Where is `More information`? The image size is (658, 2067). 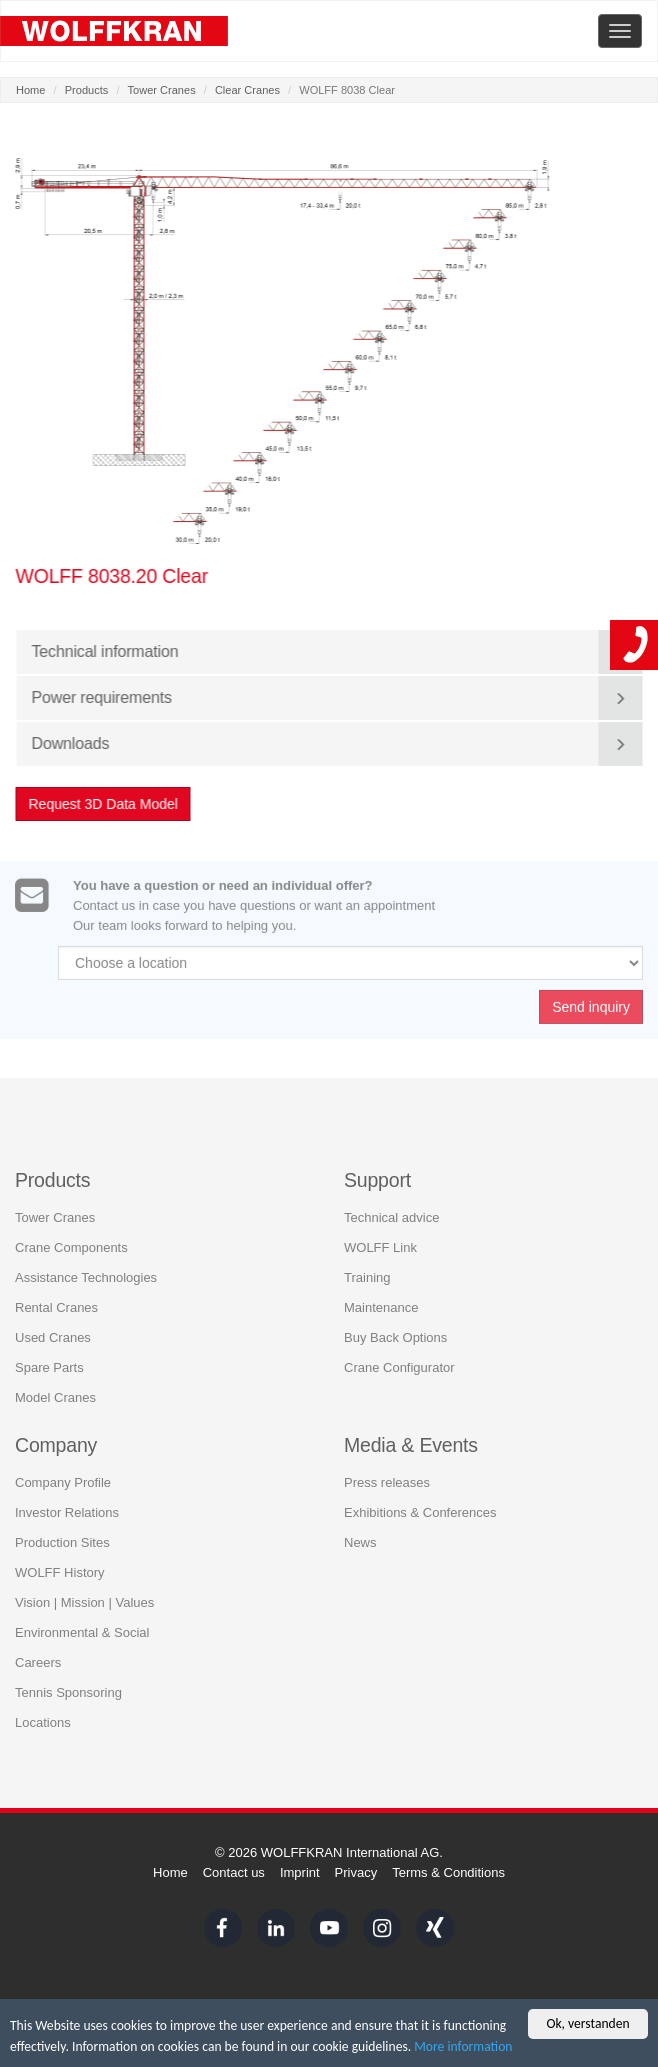
More information is located at coordinates (463, 2046).